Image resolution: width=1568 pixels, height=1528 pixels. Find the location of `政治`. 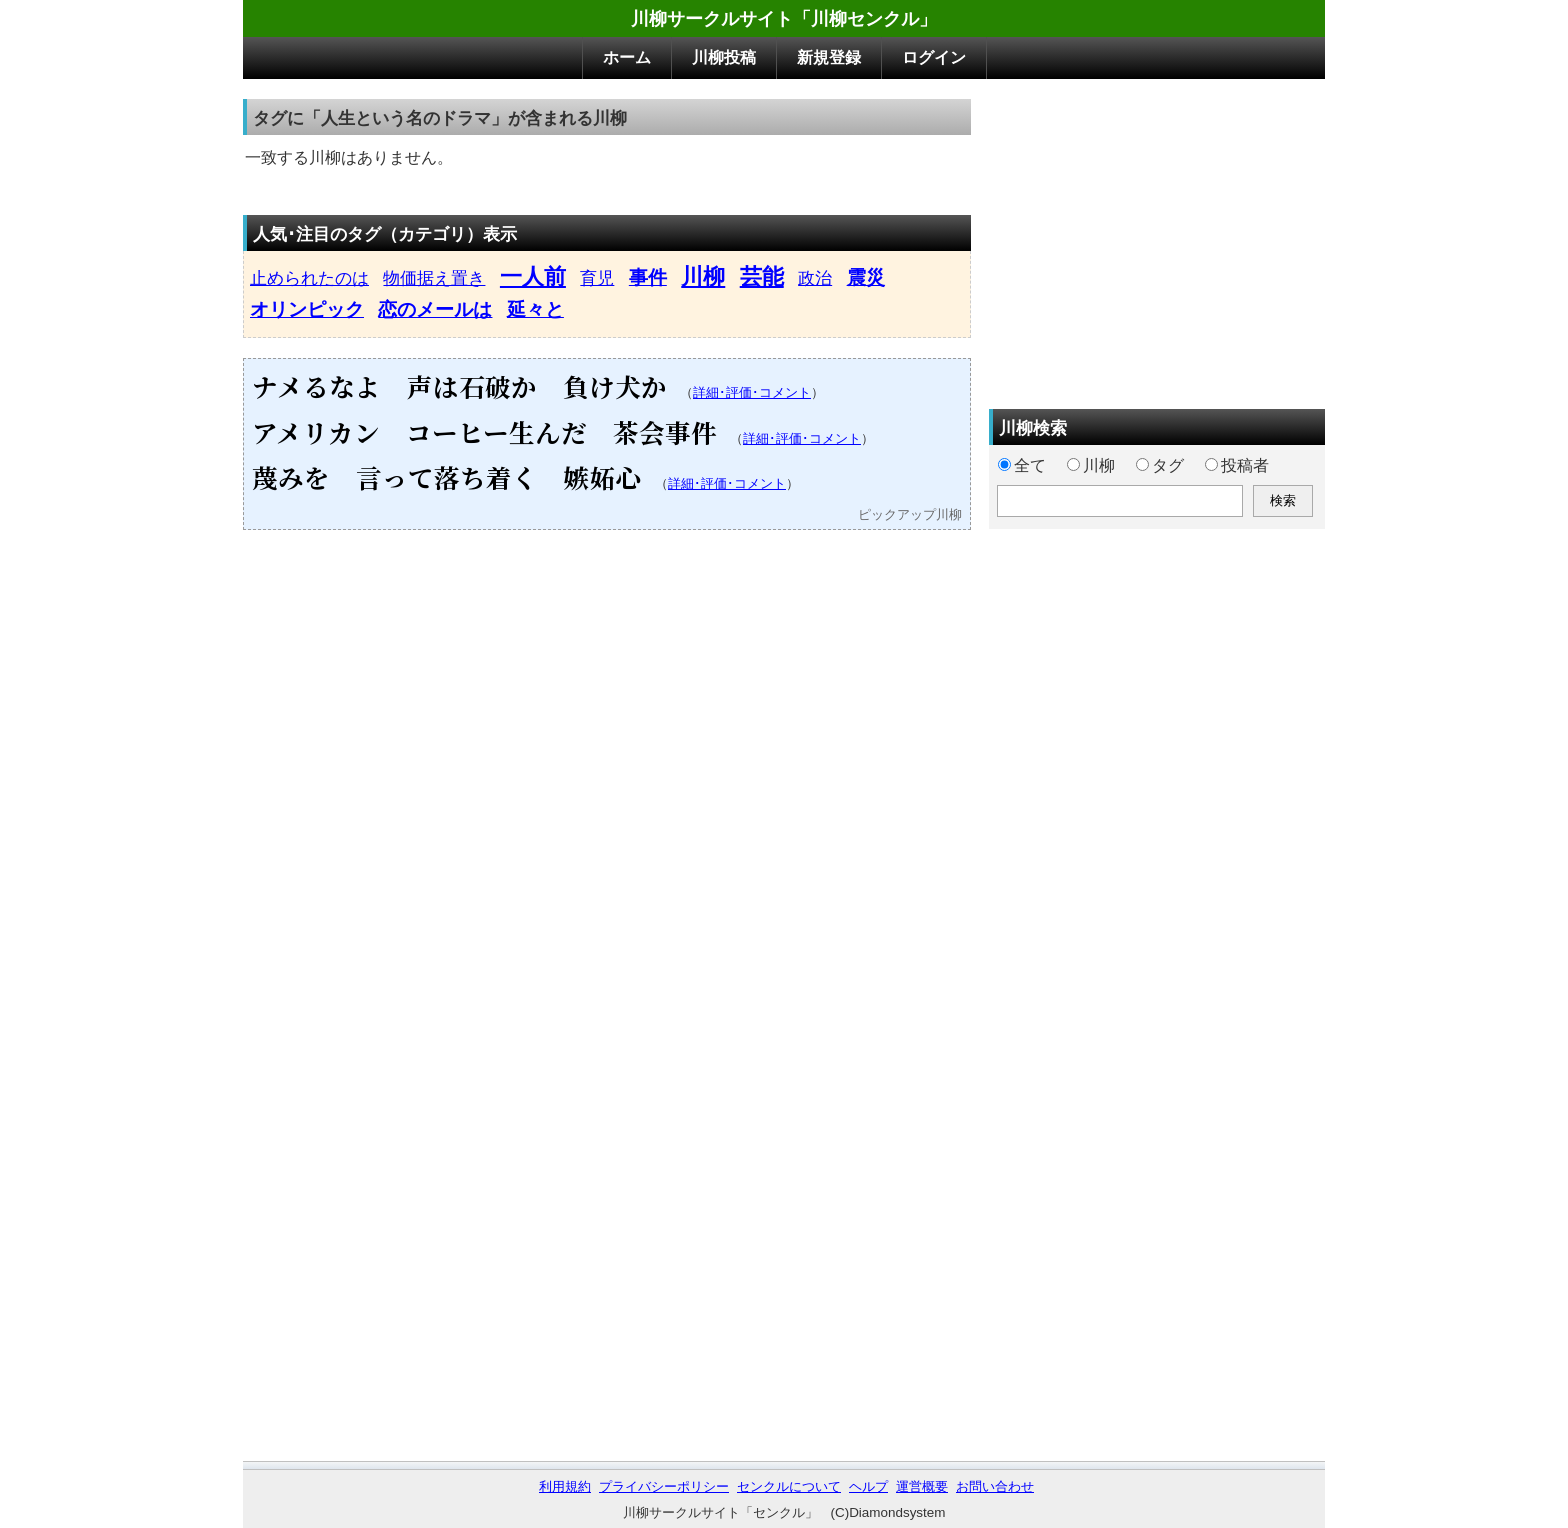

政治 is located at coordinates (815, 278).